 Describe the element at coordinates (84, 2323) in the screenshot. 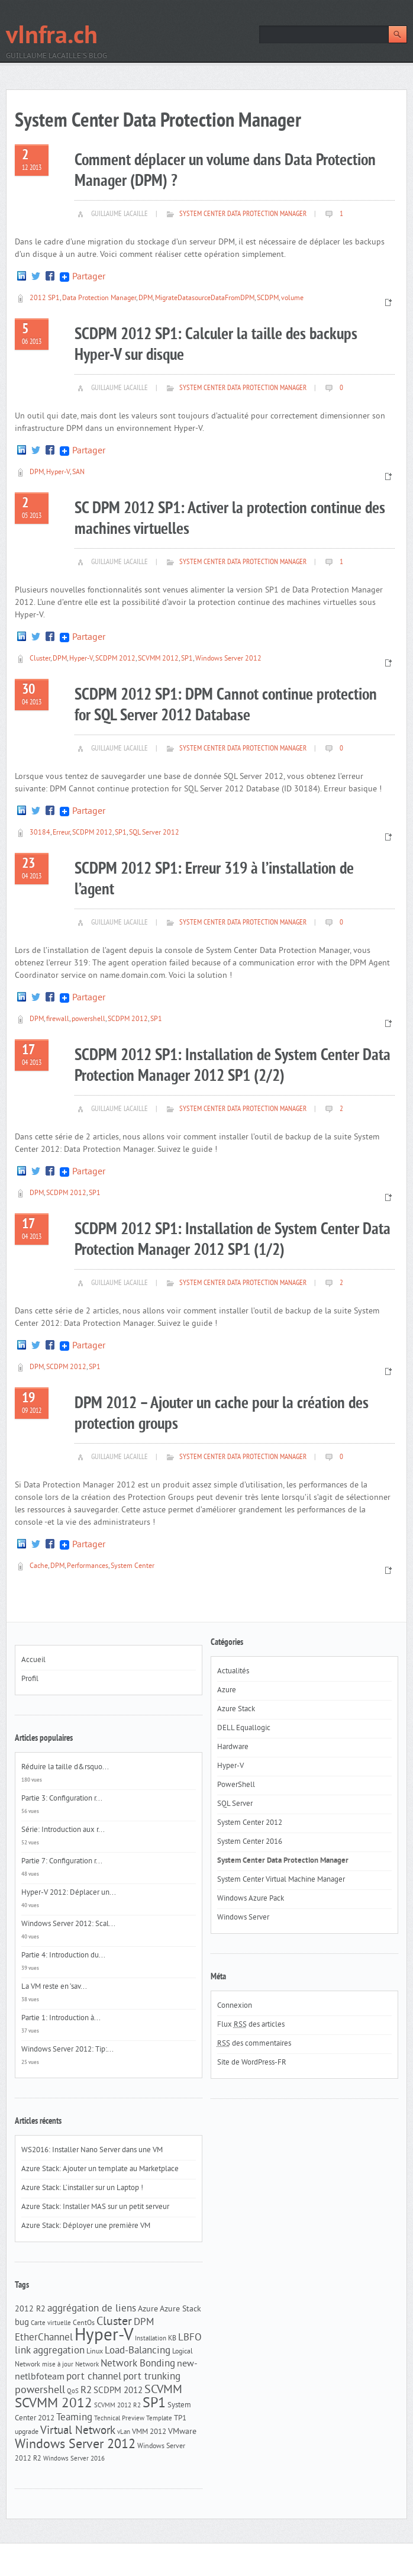

I see `CentOs` at that location.